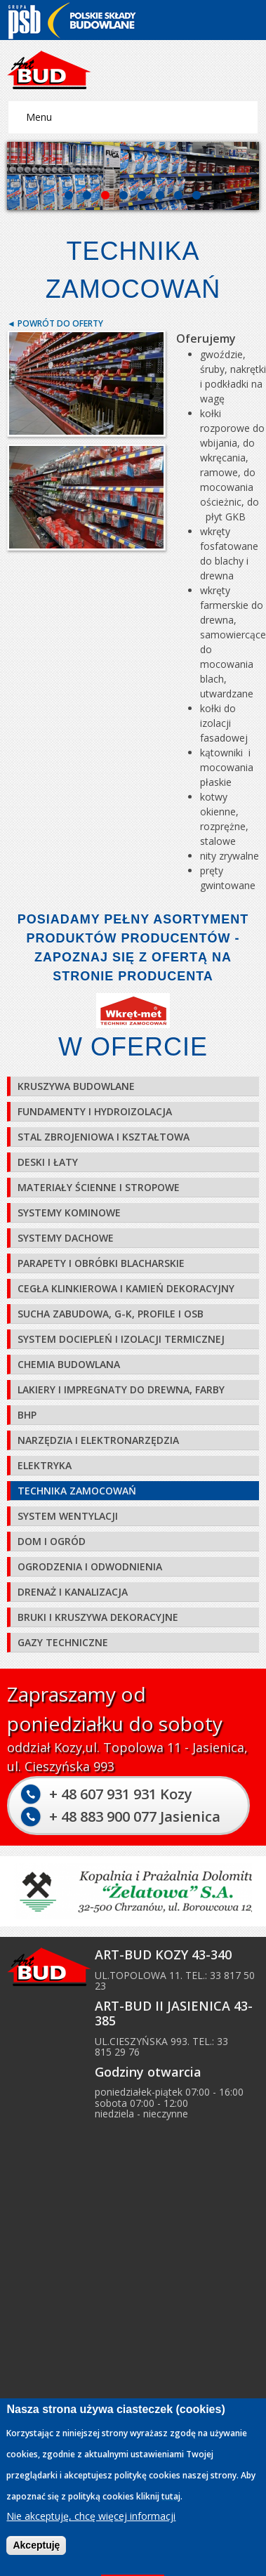 Image resolution: width=266 pixels, height=2576 pixels. What do you see at coordinates (27, 1414) in the screenshot?
I see `BHP` at bounding box center [27, 1414].